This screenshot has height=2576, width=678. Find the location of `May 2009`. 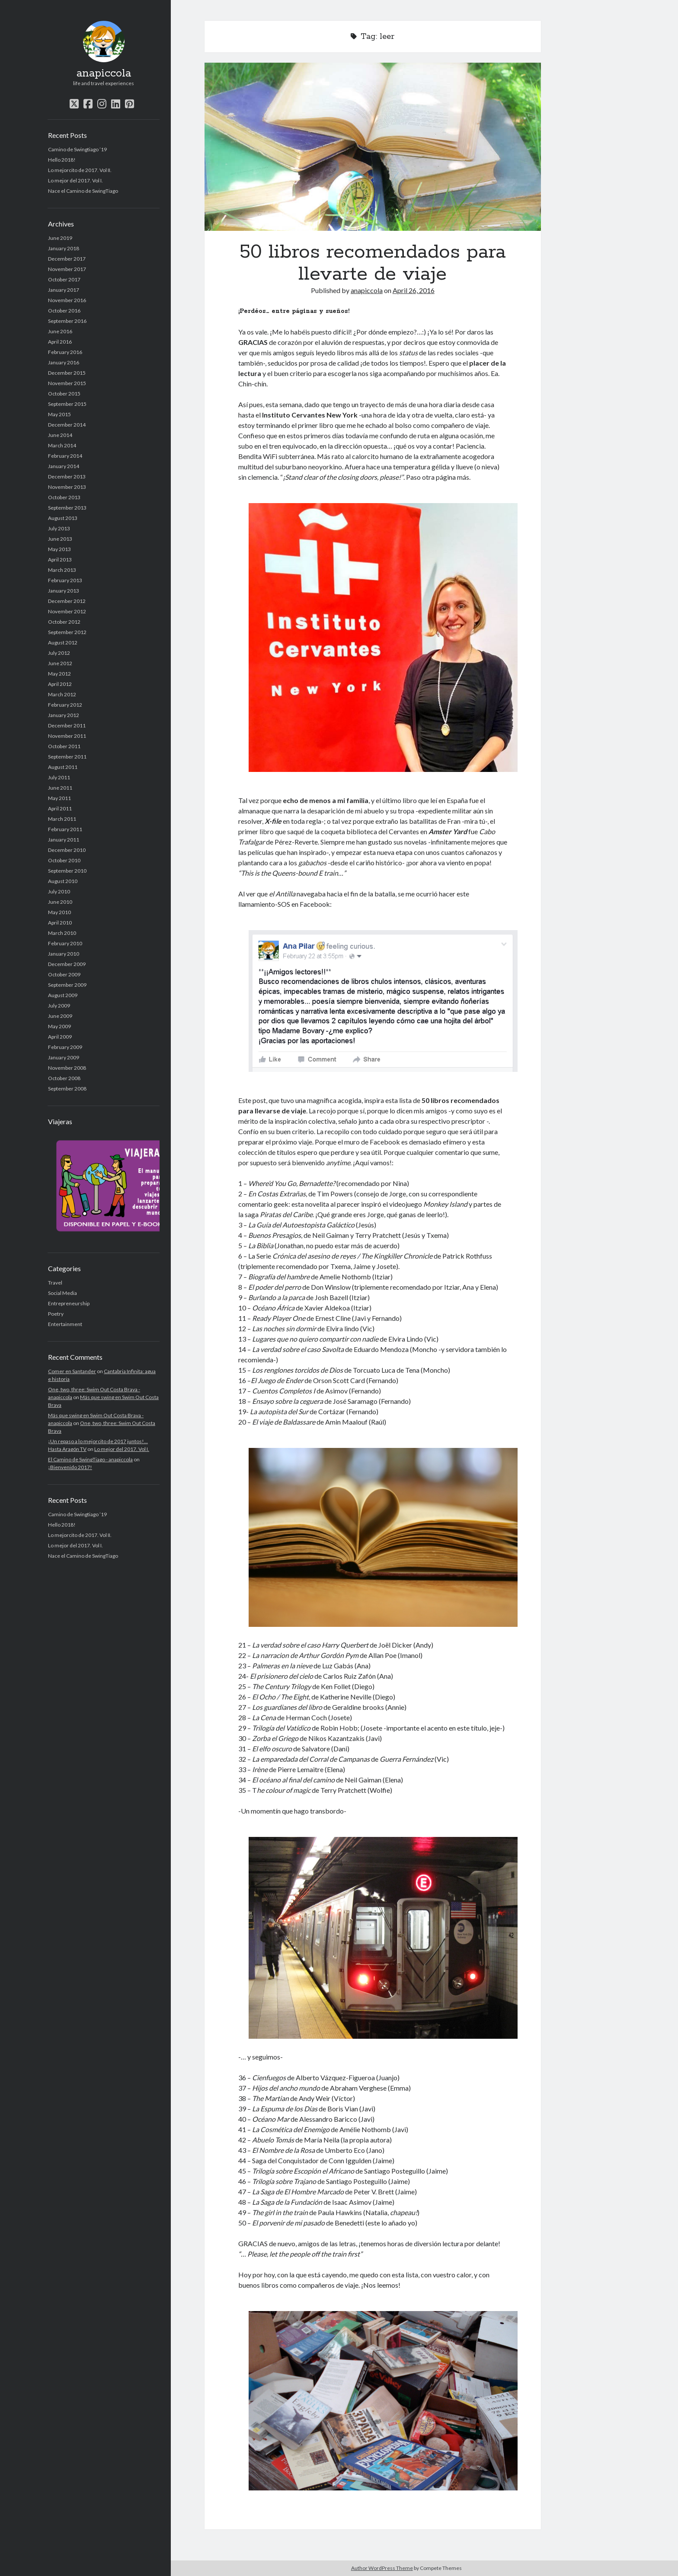

May 2009 is located at coordinates (59, 1026).